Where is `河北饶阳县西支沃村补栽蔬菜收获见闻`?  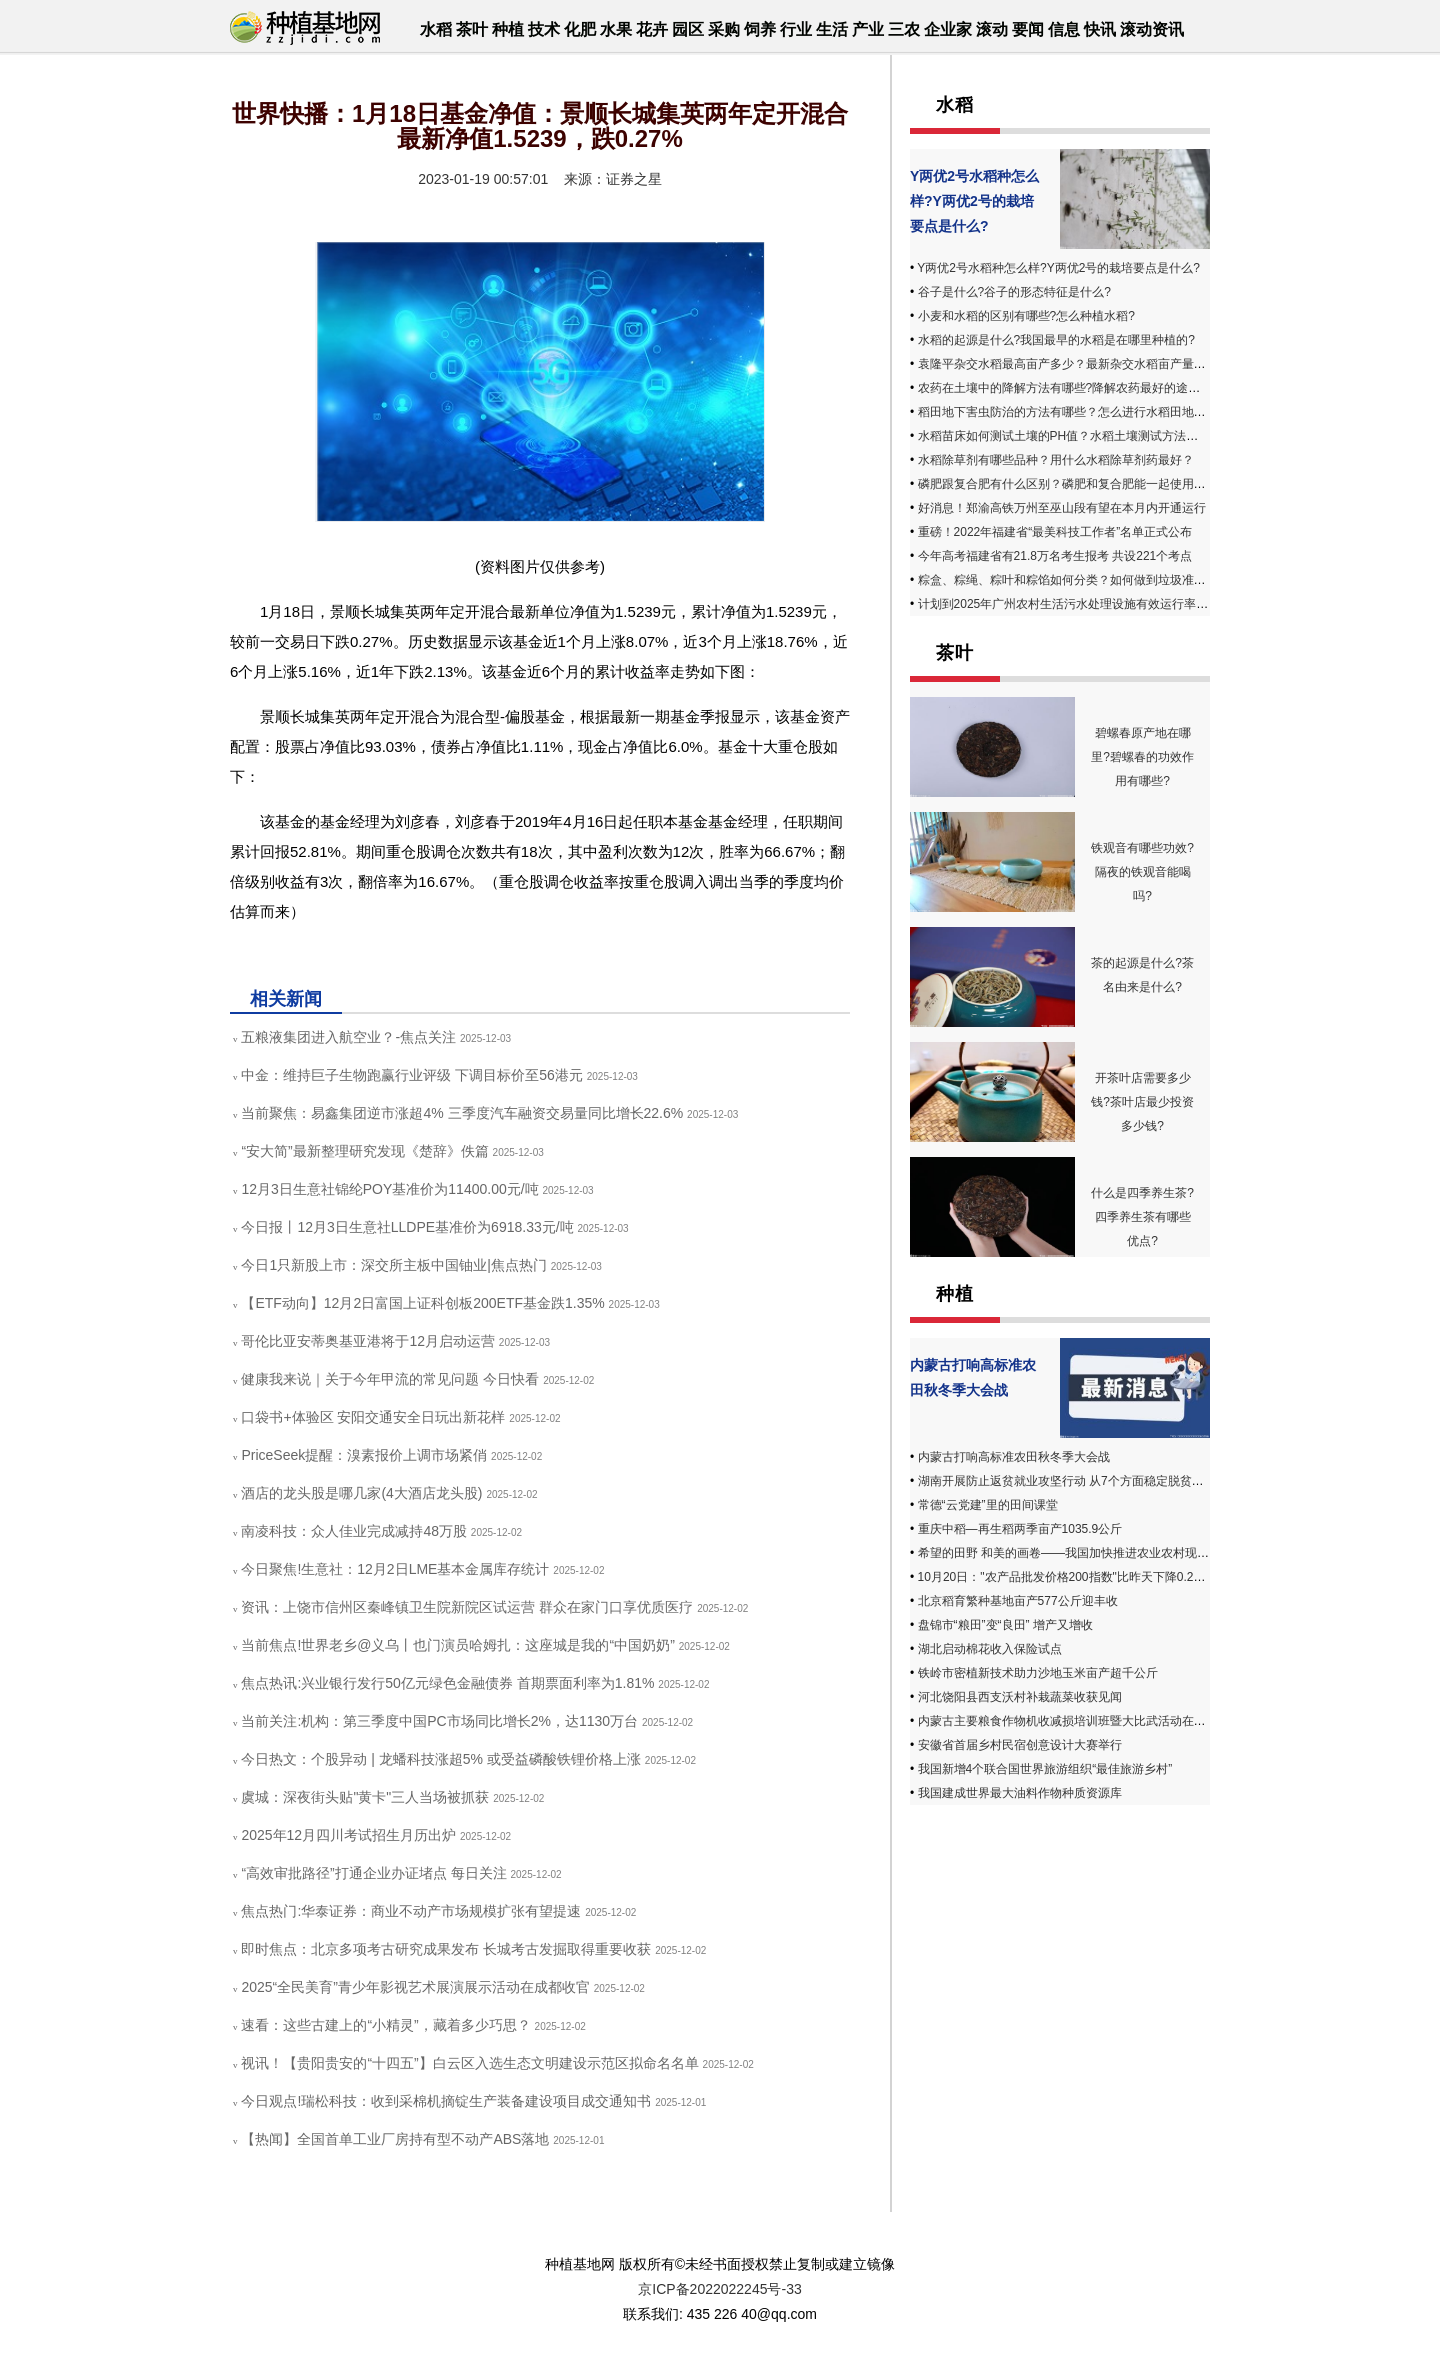
河北饶阳县西支沃村补栽蔬菜收获见闻 is located at coordinates (1020, 1697).